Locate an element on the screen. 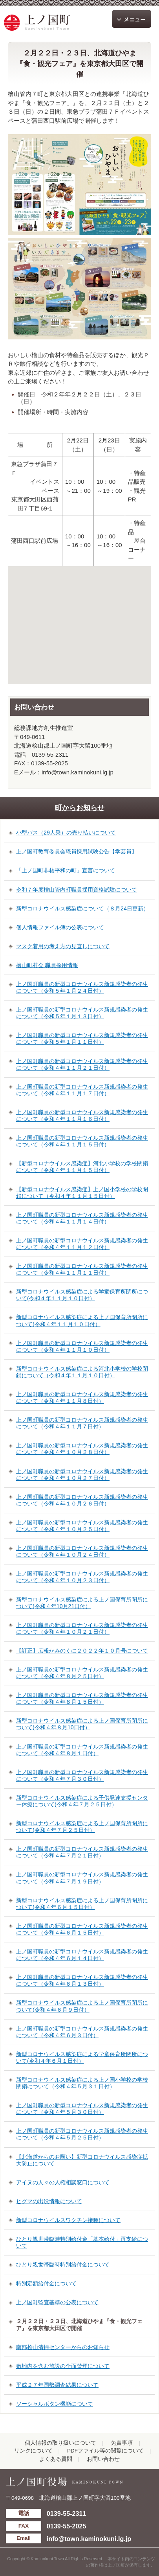 The width and height of the screenshot is (159, 2576). 新型コロナウイルス感染症による上ノ国保育所閉所について(令和４年７月２５日付） is located at coordinates (82, 1826).